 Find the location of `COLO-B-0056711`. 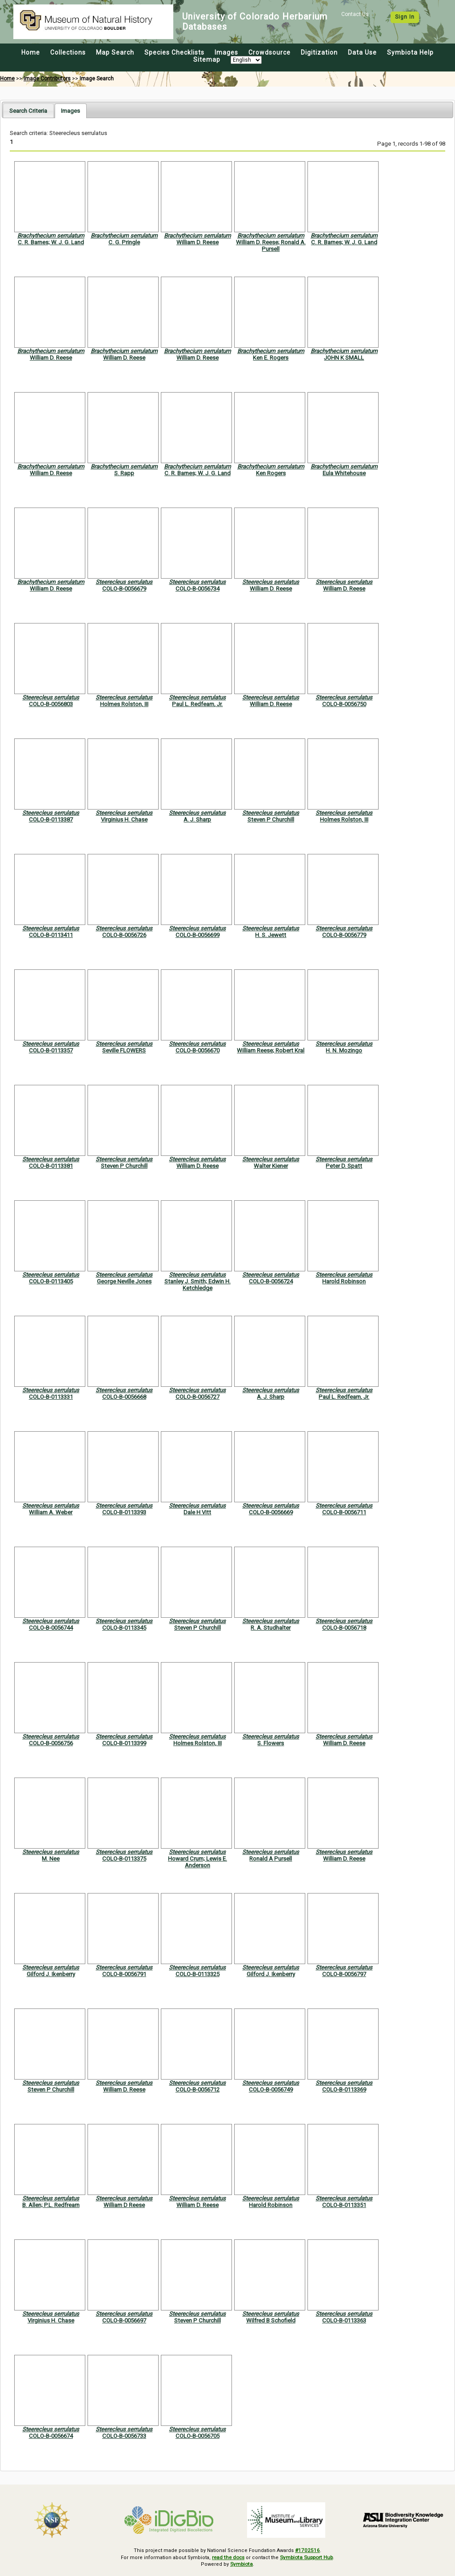

COLO-B-0056711 is located at coordinates (344, 1512).